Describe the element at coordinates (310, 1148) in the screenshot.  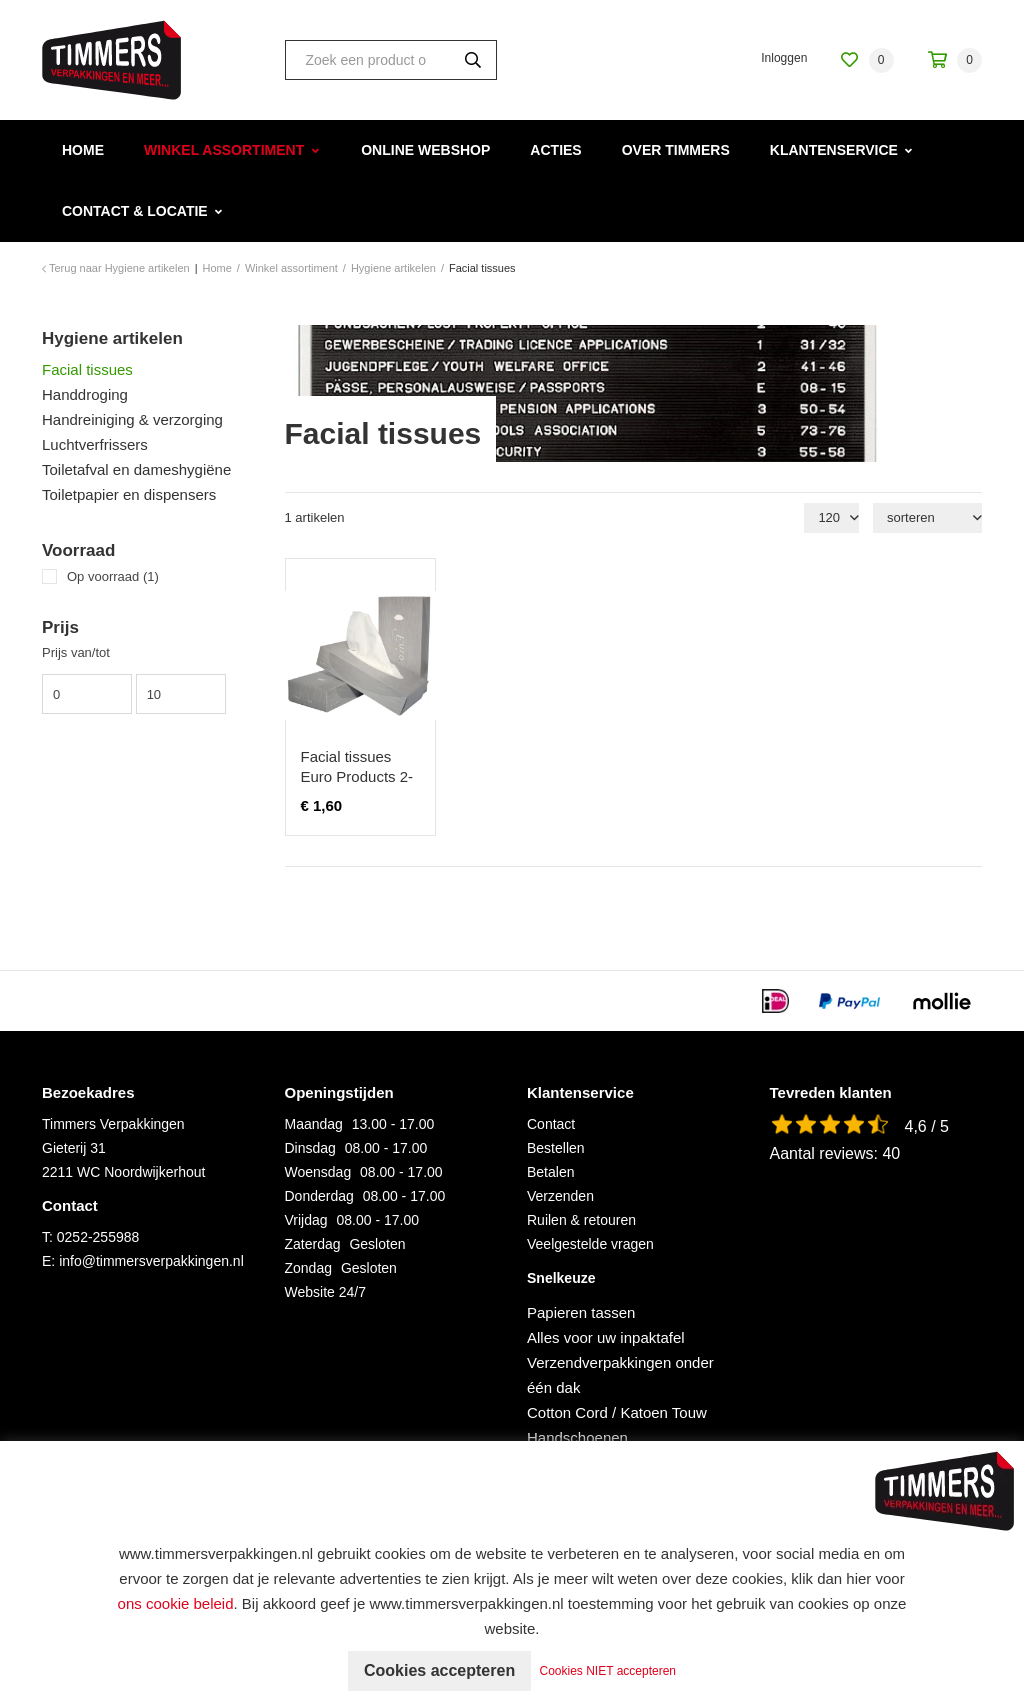
I see `Dinsdag` at that location.